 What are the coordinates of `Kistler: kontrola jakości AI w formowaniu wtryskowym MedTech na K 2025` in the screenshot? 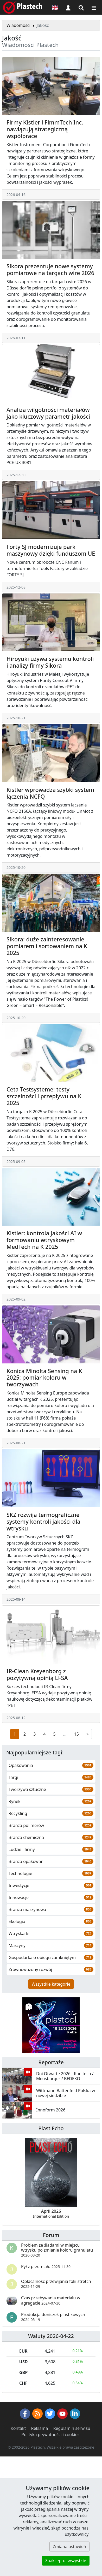 It's located at (44, 1239).